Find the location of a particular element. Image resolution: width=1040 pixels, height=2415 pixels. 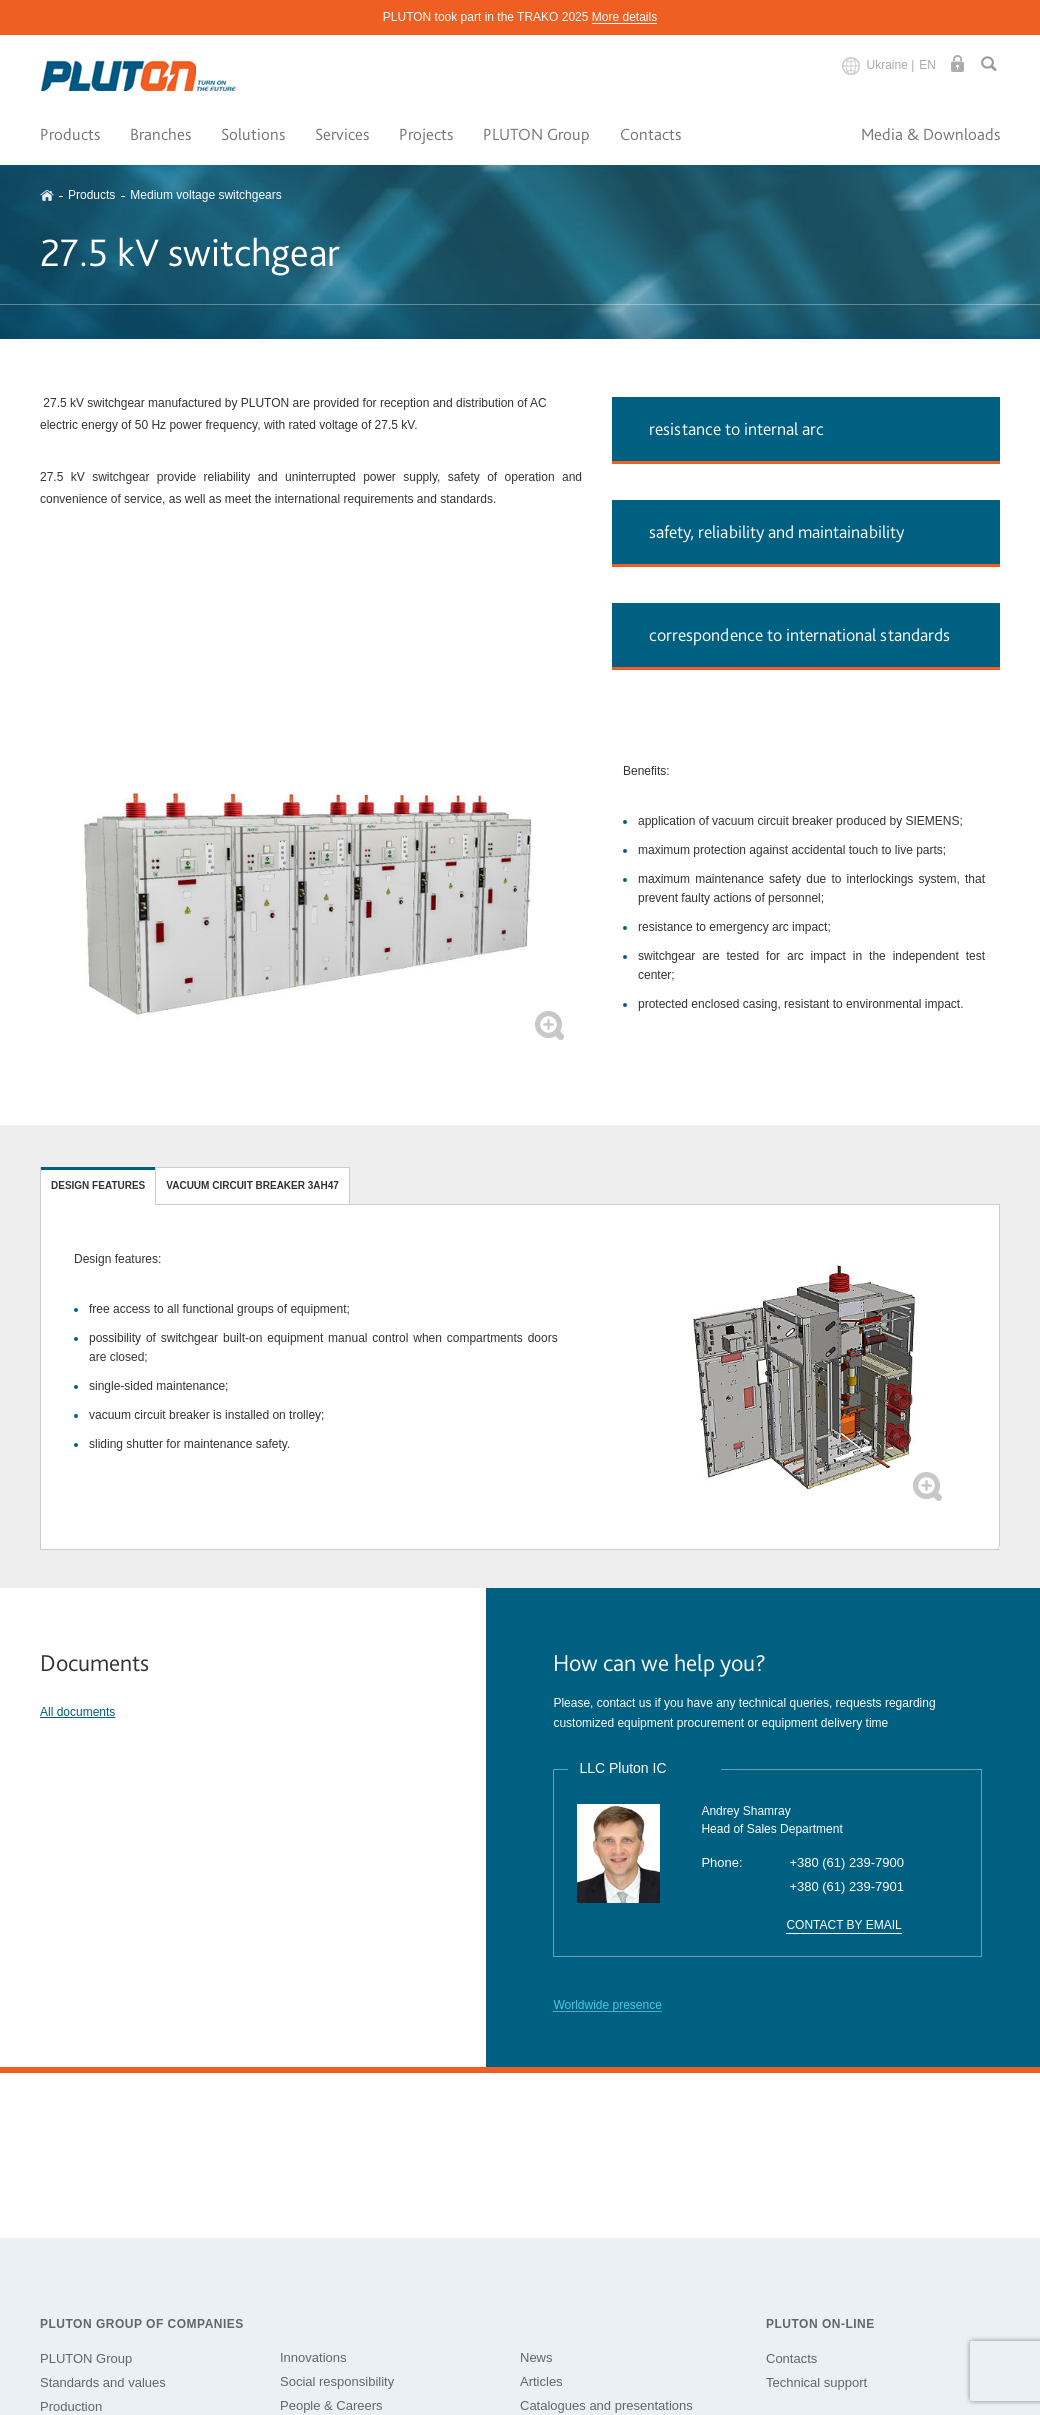

Contacts is located at coordinates (650, 134).